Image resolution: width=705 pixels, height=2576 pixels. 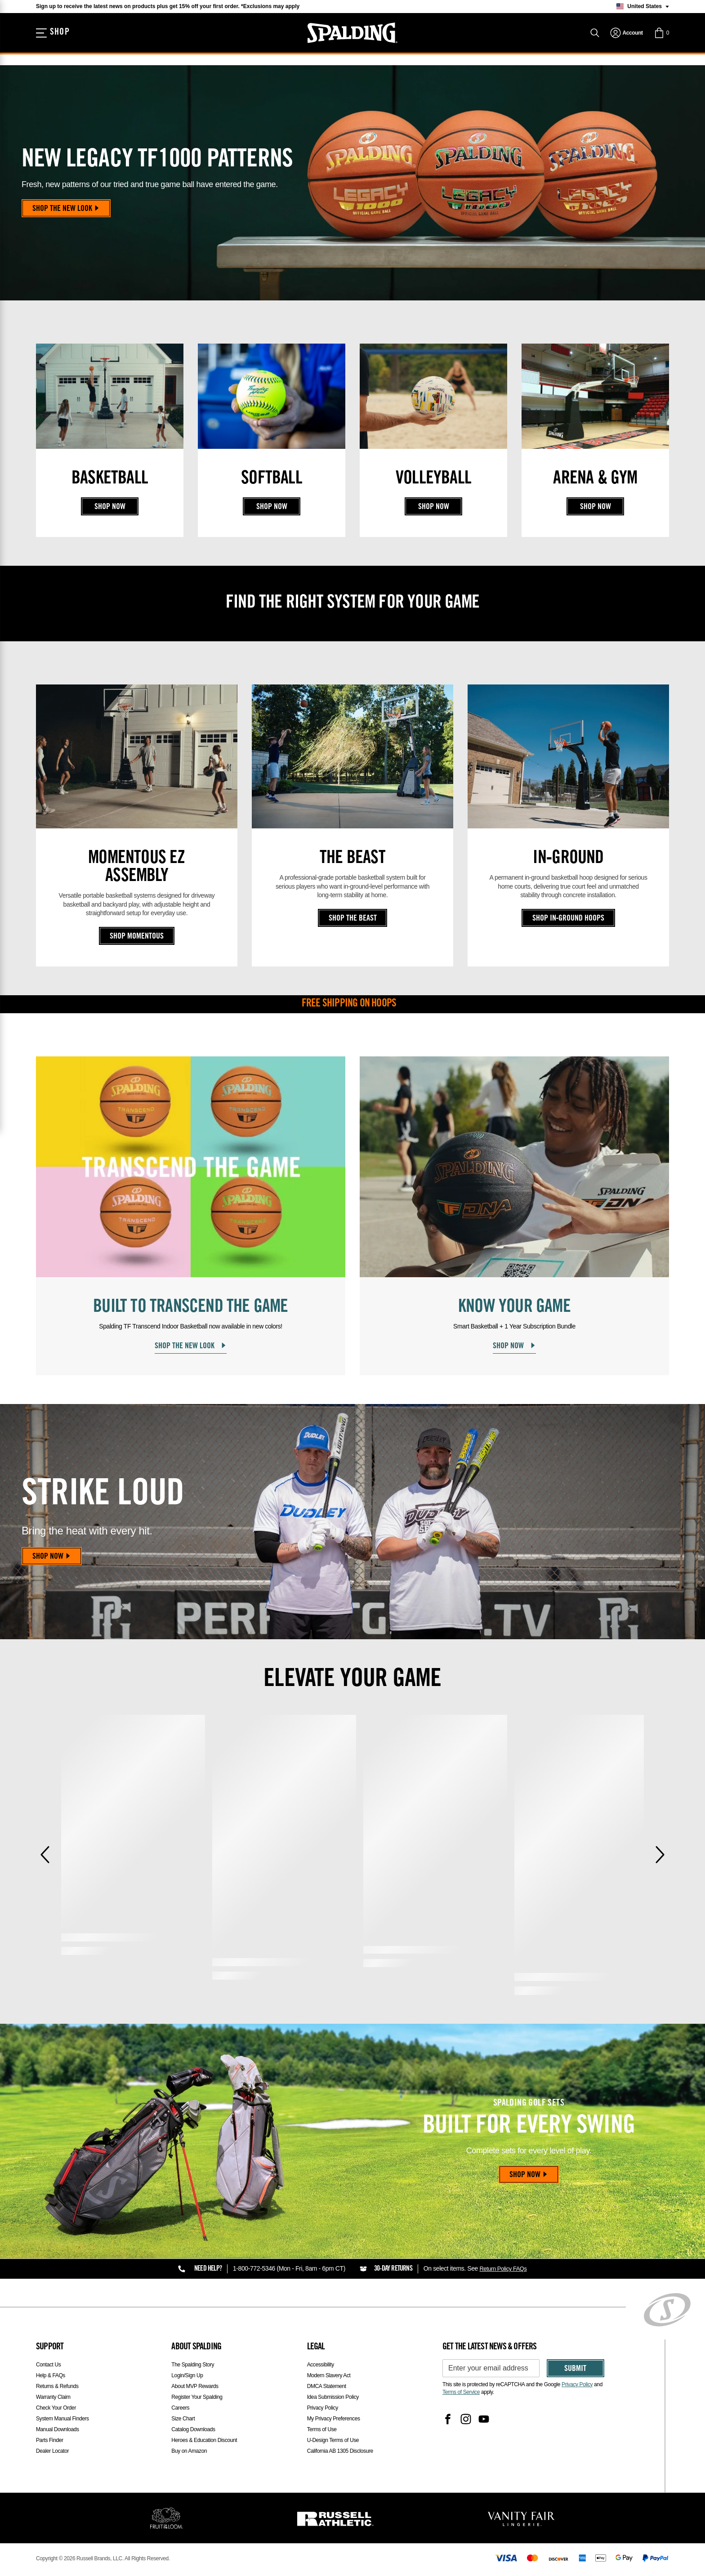 I want to click on [navigation], so click(x=626, y=39).